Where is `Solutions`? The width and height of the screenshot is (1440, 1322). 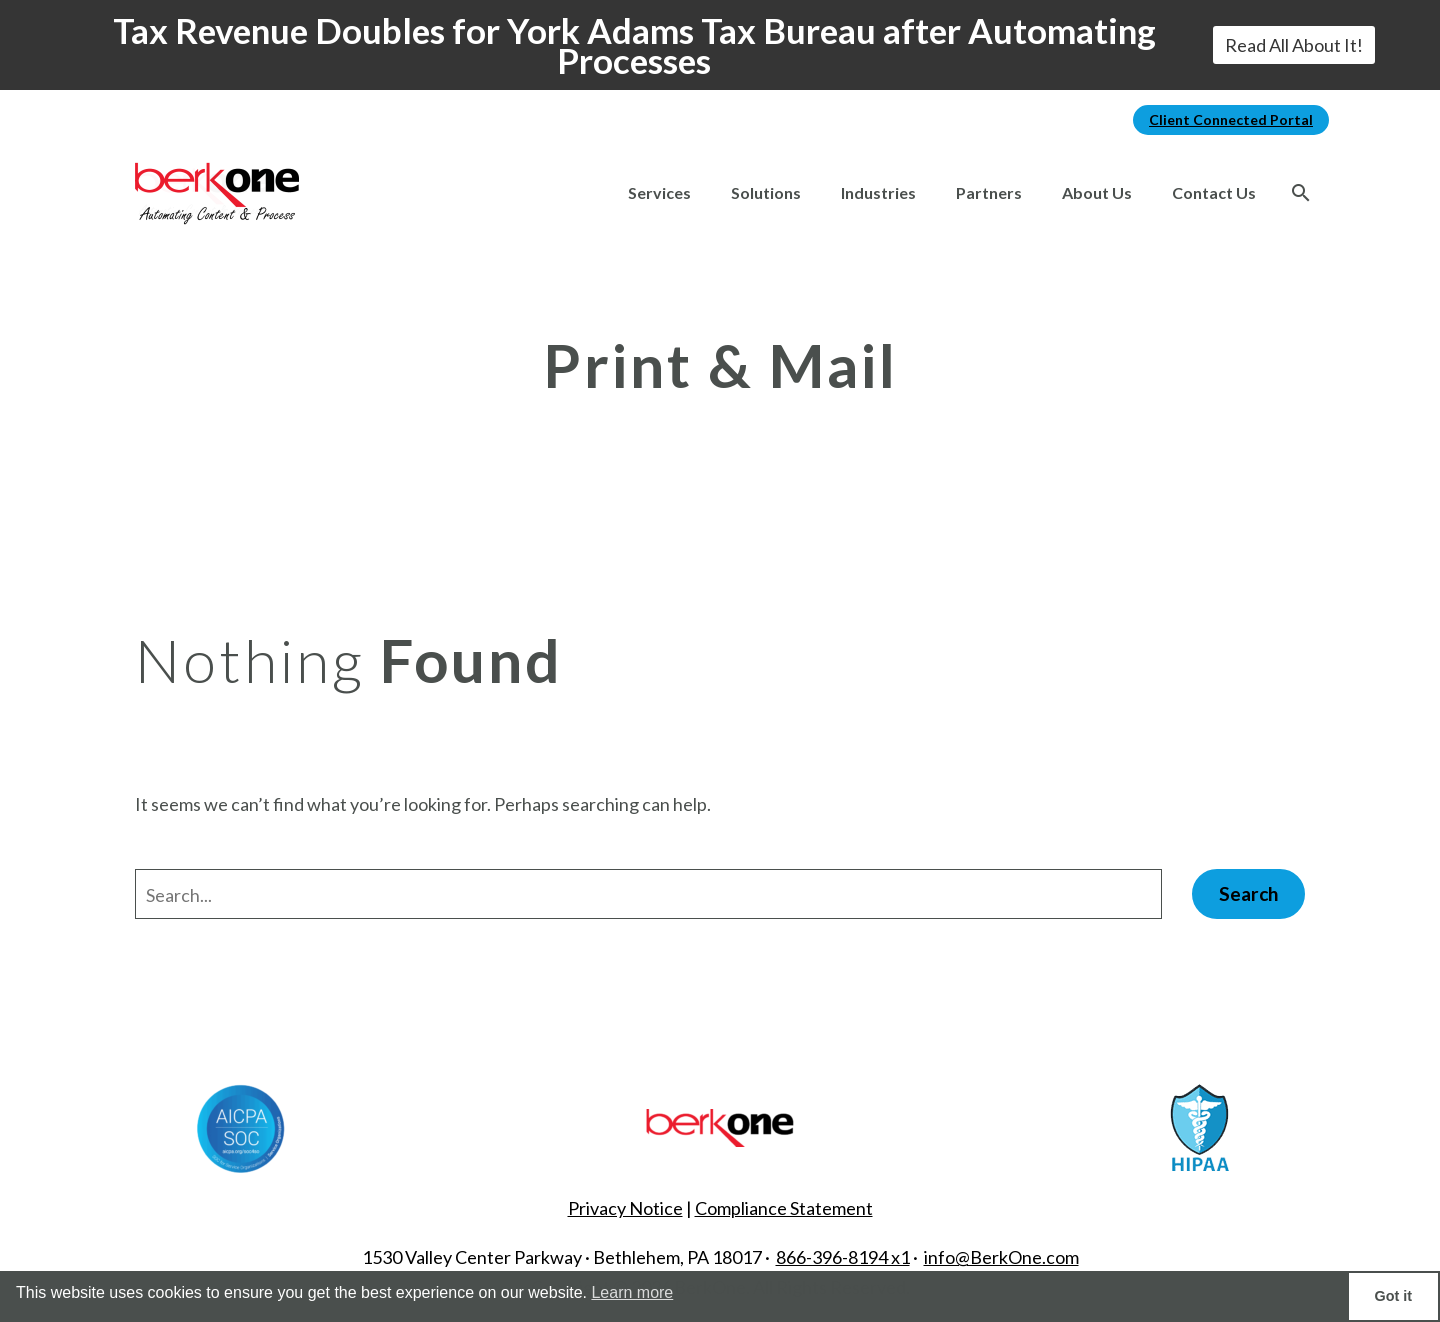
Solutions is located at coordinates (766, 192).